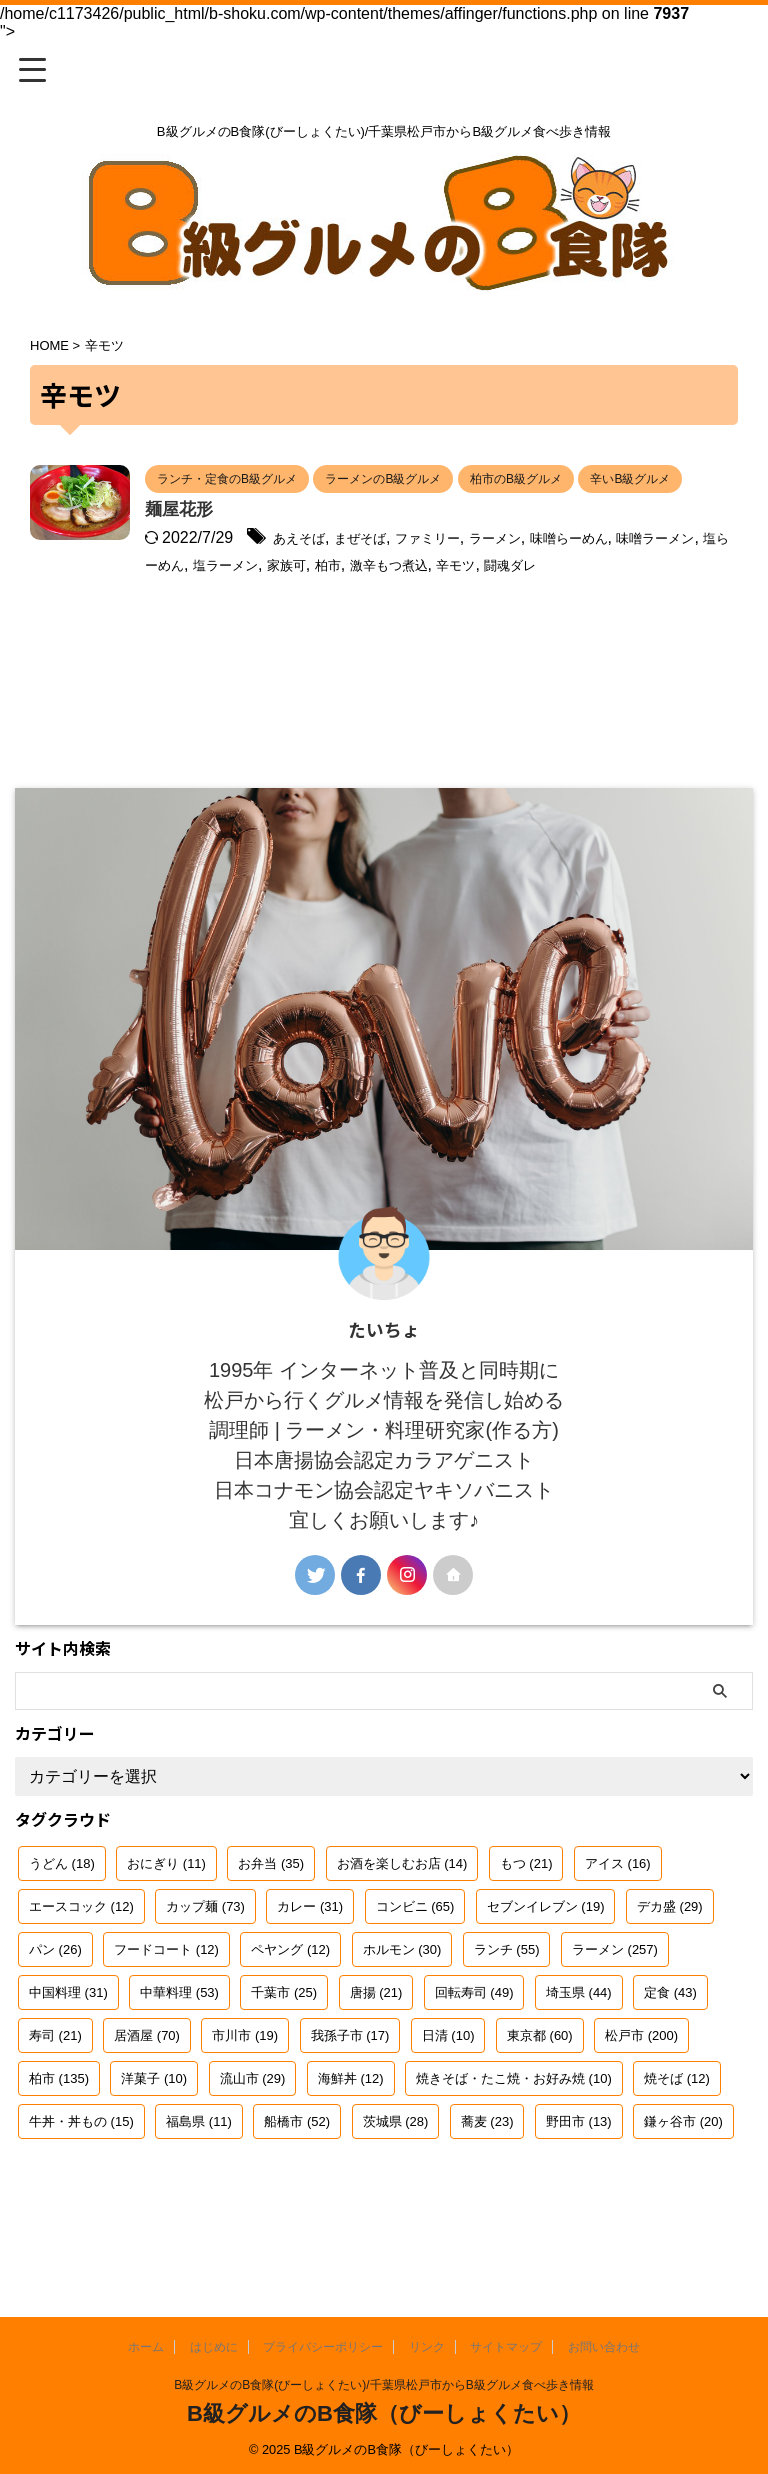 Image resolution: width=768 pixels, height=2474 pixels. Describe the element at coordinates (55, 2094) in the screenshot. I see `寿司 [寿司 (21個の項目)]` at that location.